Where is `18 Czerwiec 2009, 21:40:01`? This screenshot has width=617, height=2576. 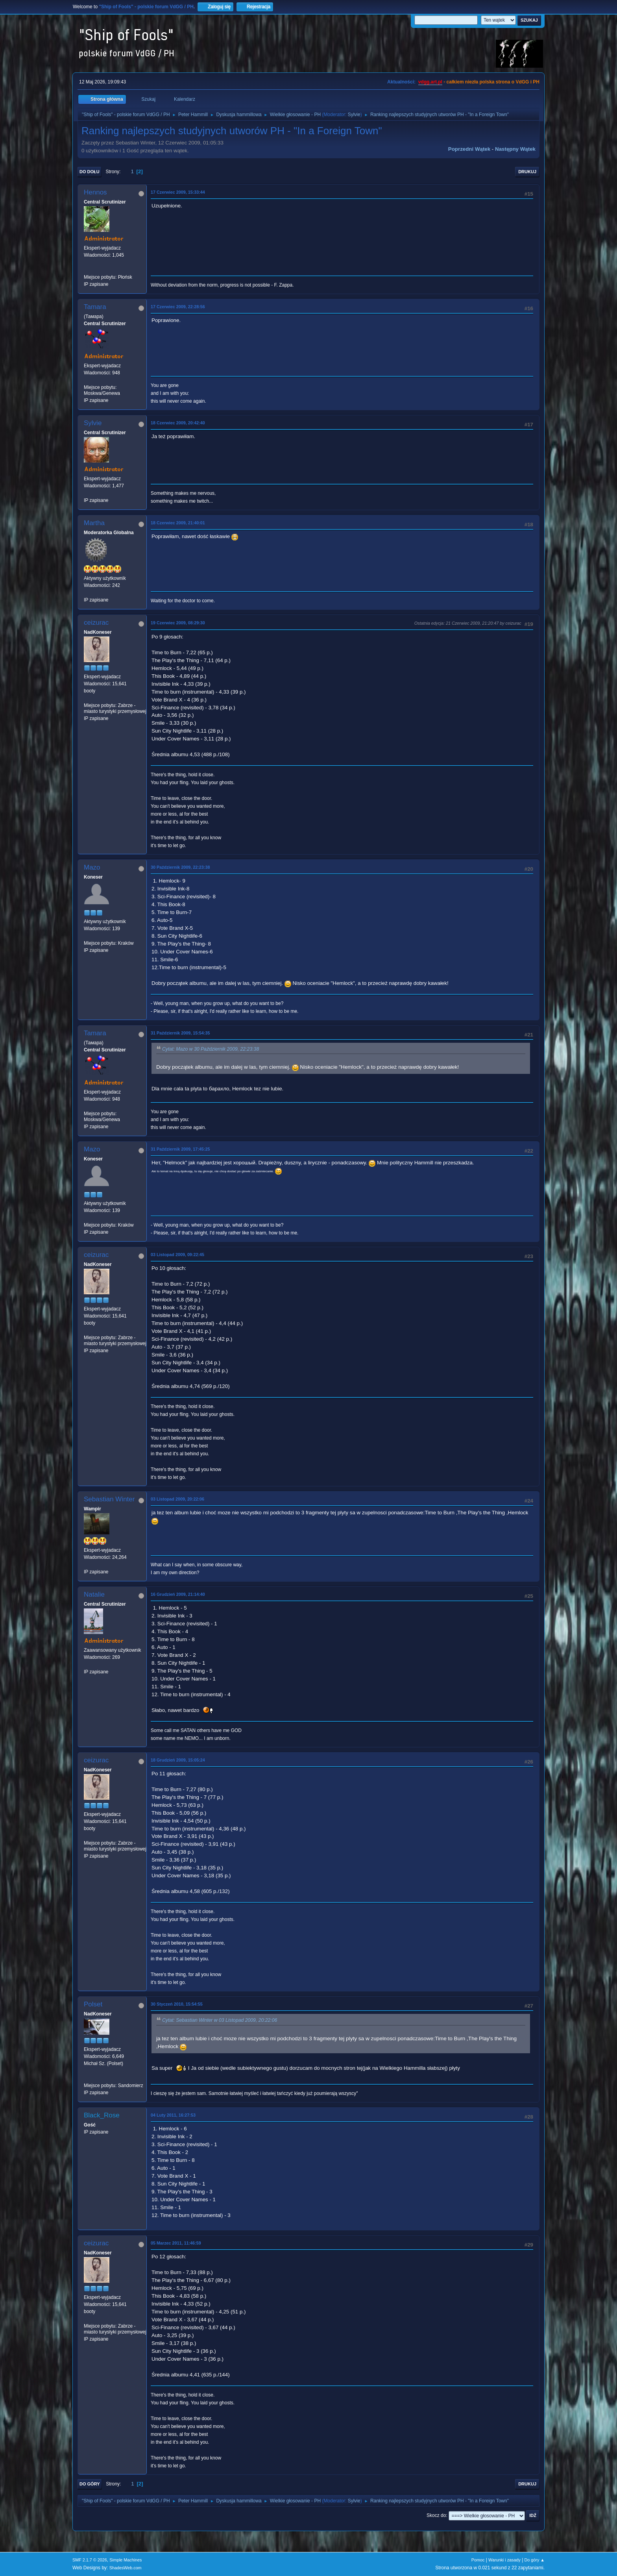
18 Czerwiec 2009, 21:40:01 is located at coordinates (178, 522).